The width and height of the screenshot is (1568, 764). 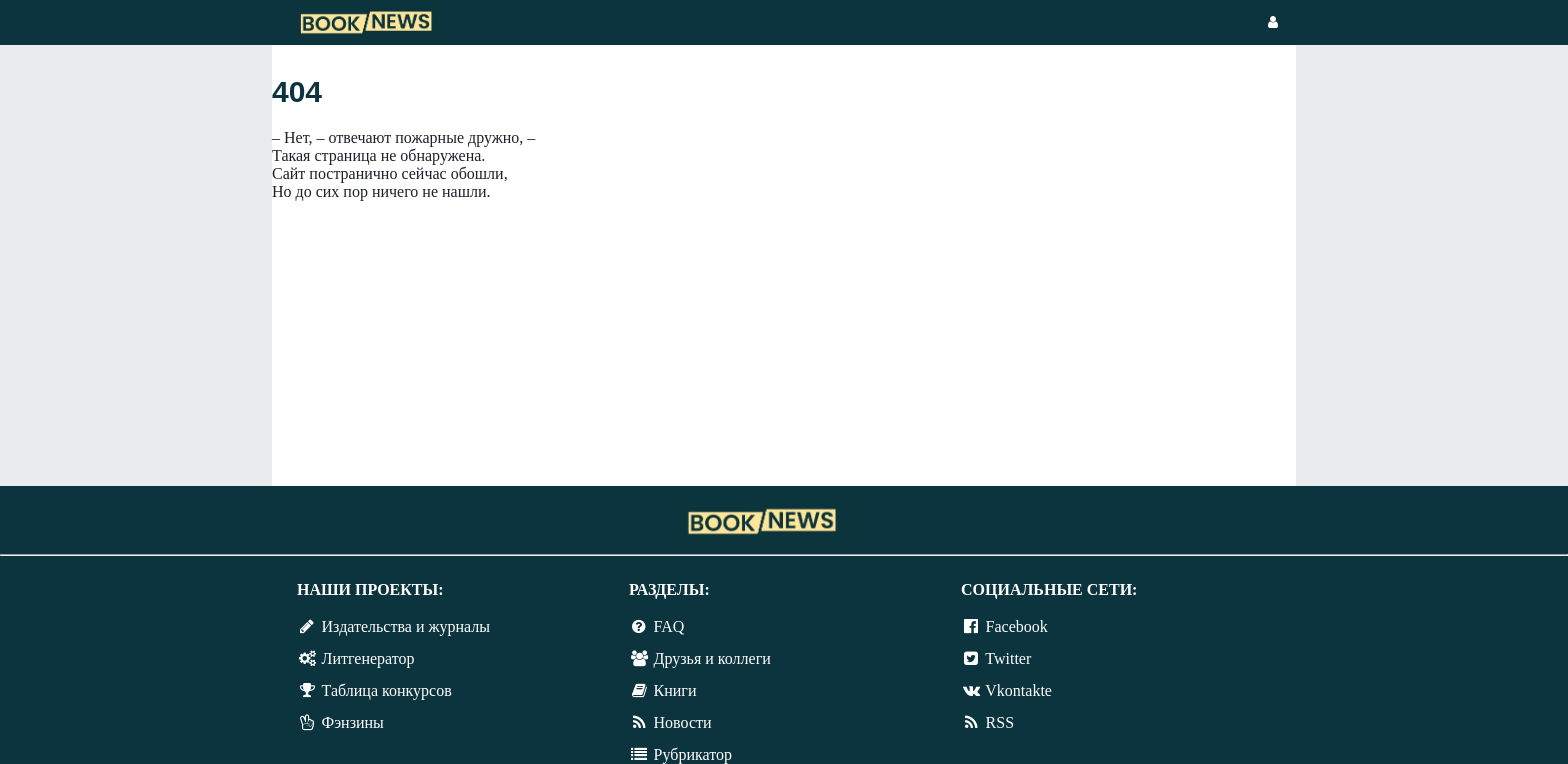 What do you see at coordinates (693, 754) in the screenshot?
I see `Рубрикатор` at bounding box center [693, 754].